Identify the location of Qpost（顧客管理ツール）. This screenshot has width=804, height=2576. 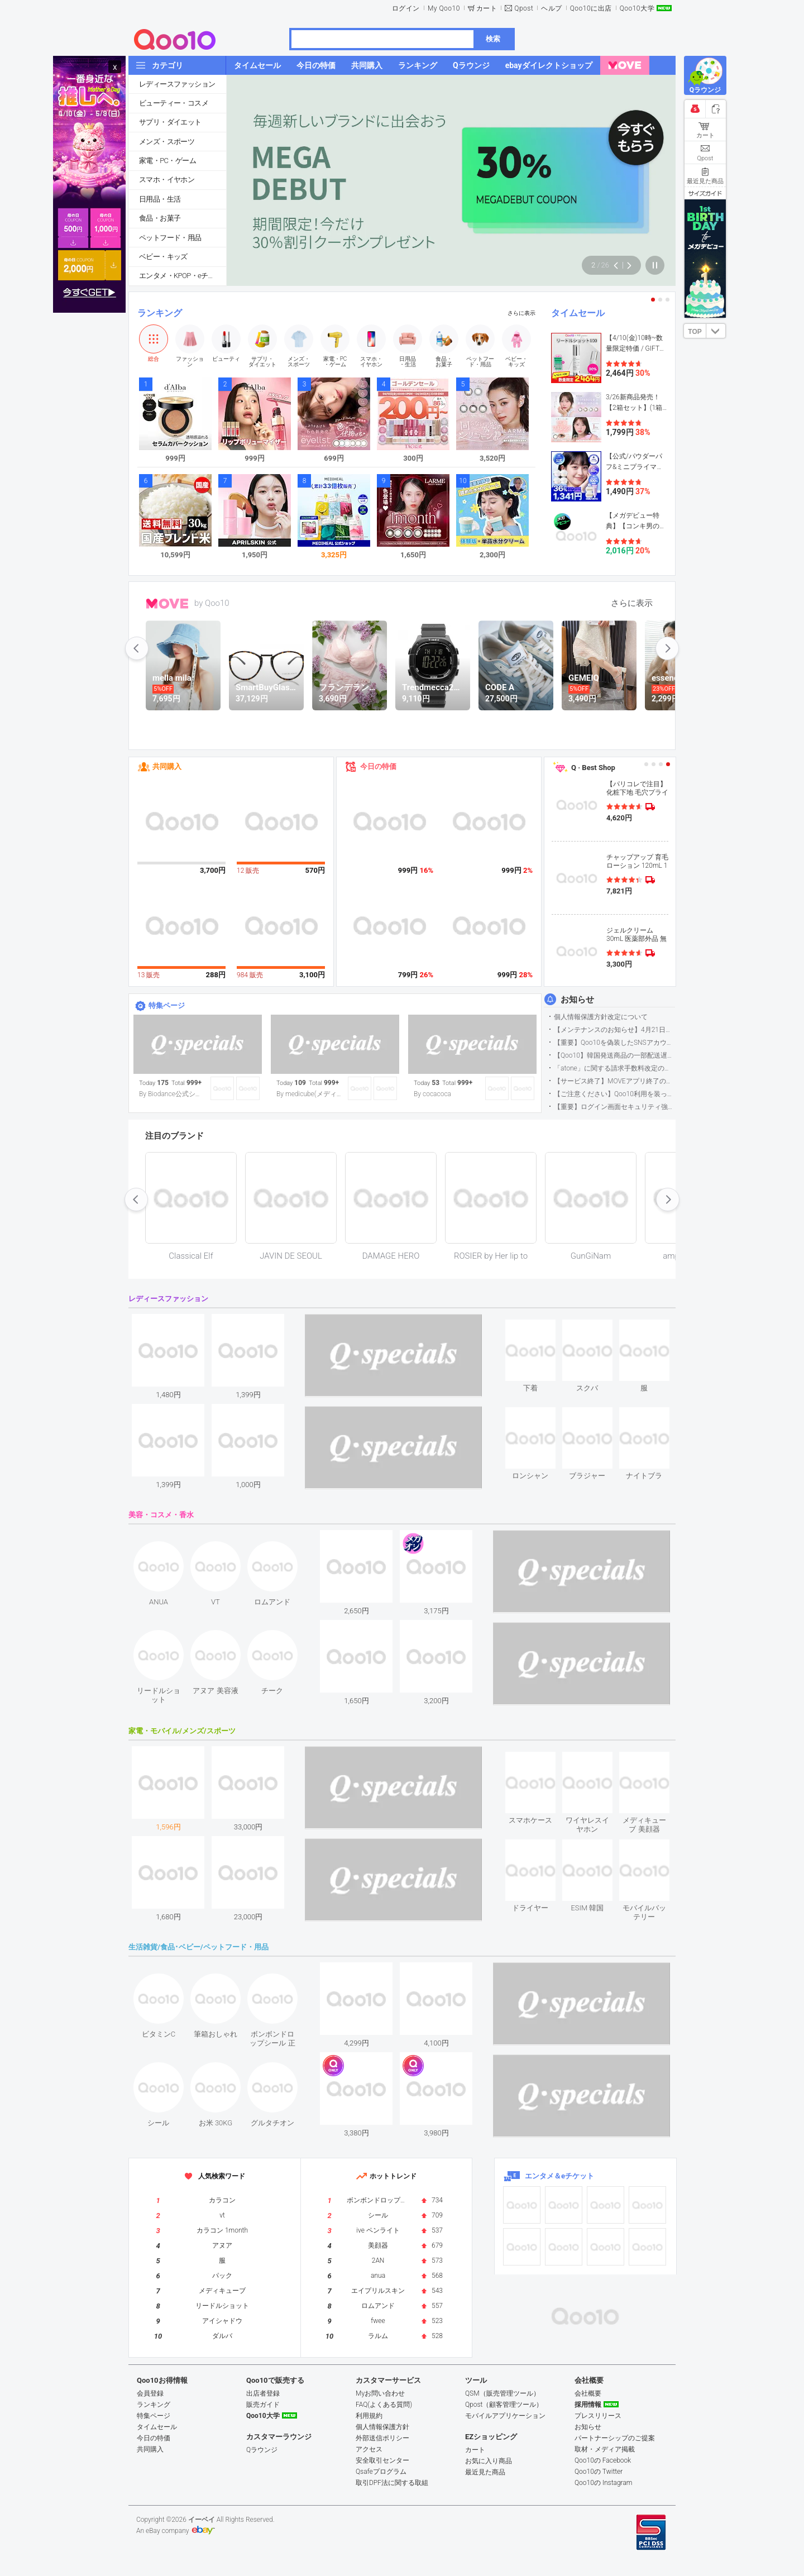
(504, 2404).